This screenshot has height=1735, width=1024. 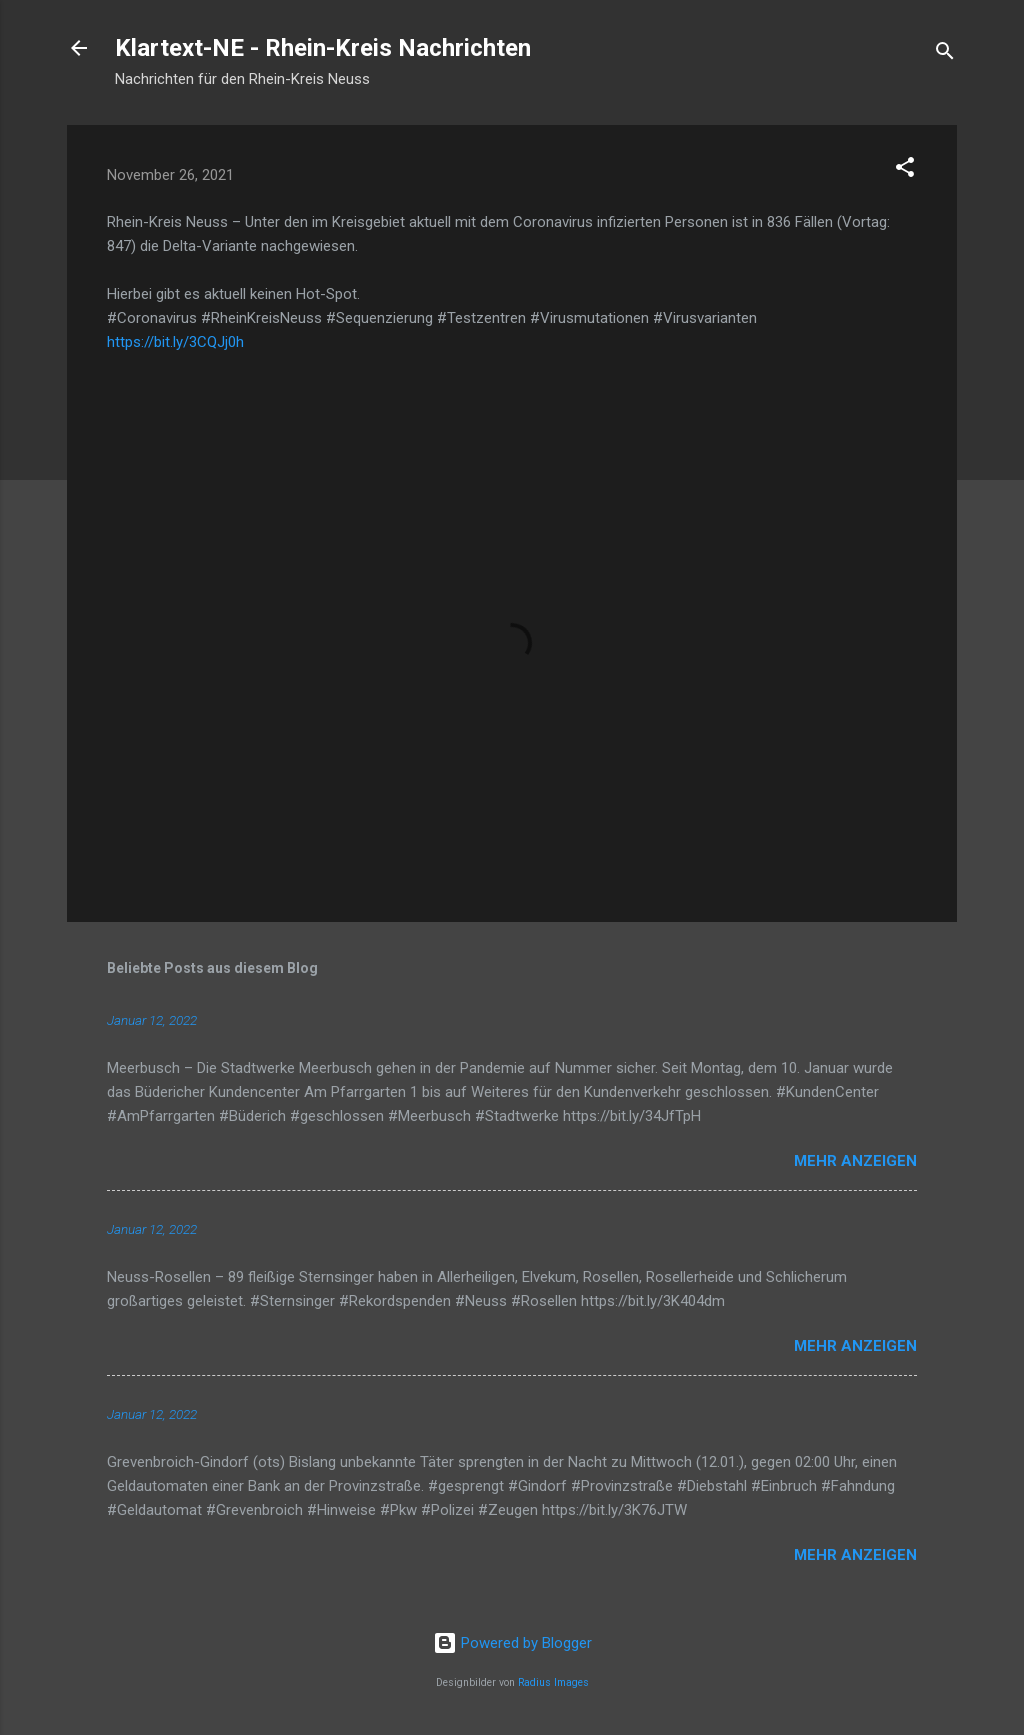 I want to click on Radius Images, so click(x=553, y=1682).